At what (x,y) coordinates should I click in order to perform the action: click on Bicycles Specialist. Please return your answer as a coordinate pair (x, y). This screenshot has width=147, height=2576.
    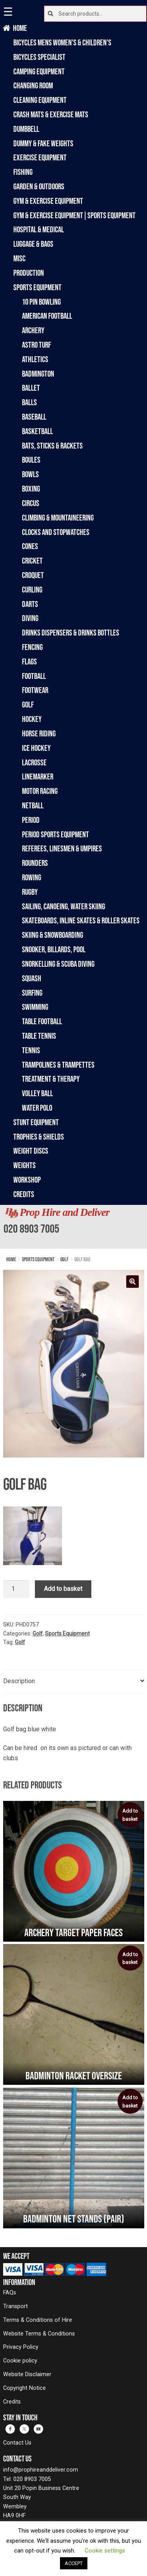
    Looking at the image, I should click on (39, 56).